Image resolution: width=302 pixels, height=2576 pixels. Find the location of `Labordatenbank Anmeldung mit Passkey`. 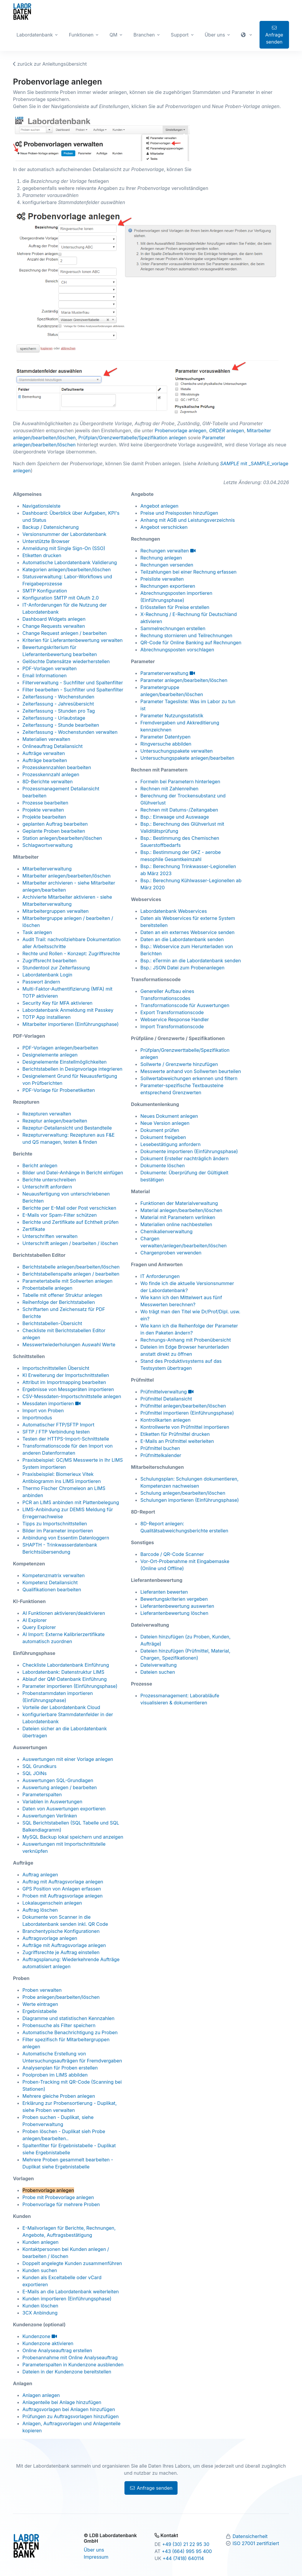

Labordatenbank Anmeldung mit Passkey is located at coordinates (67, 1010).